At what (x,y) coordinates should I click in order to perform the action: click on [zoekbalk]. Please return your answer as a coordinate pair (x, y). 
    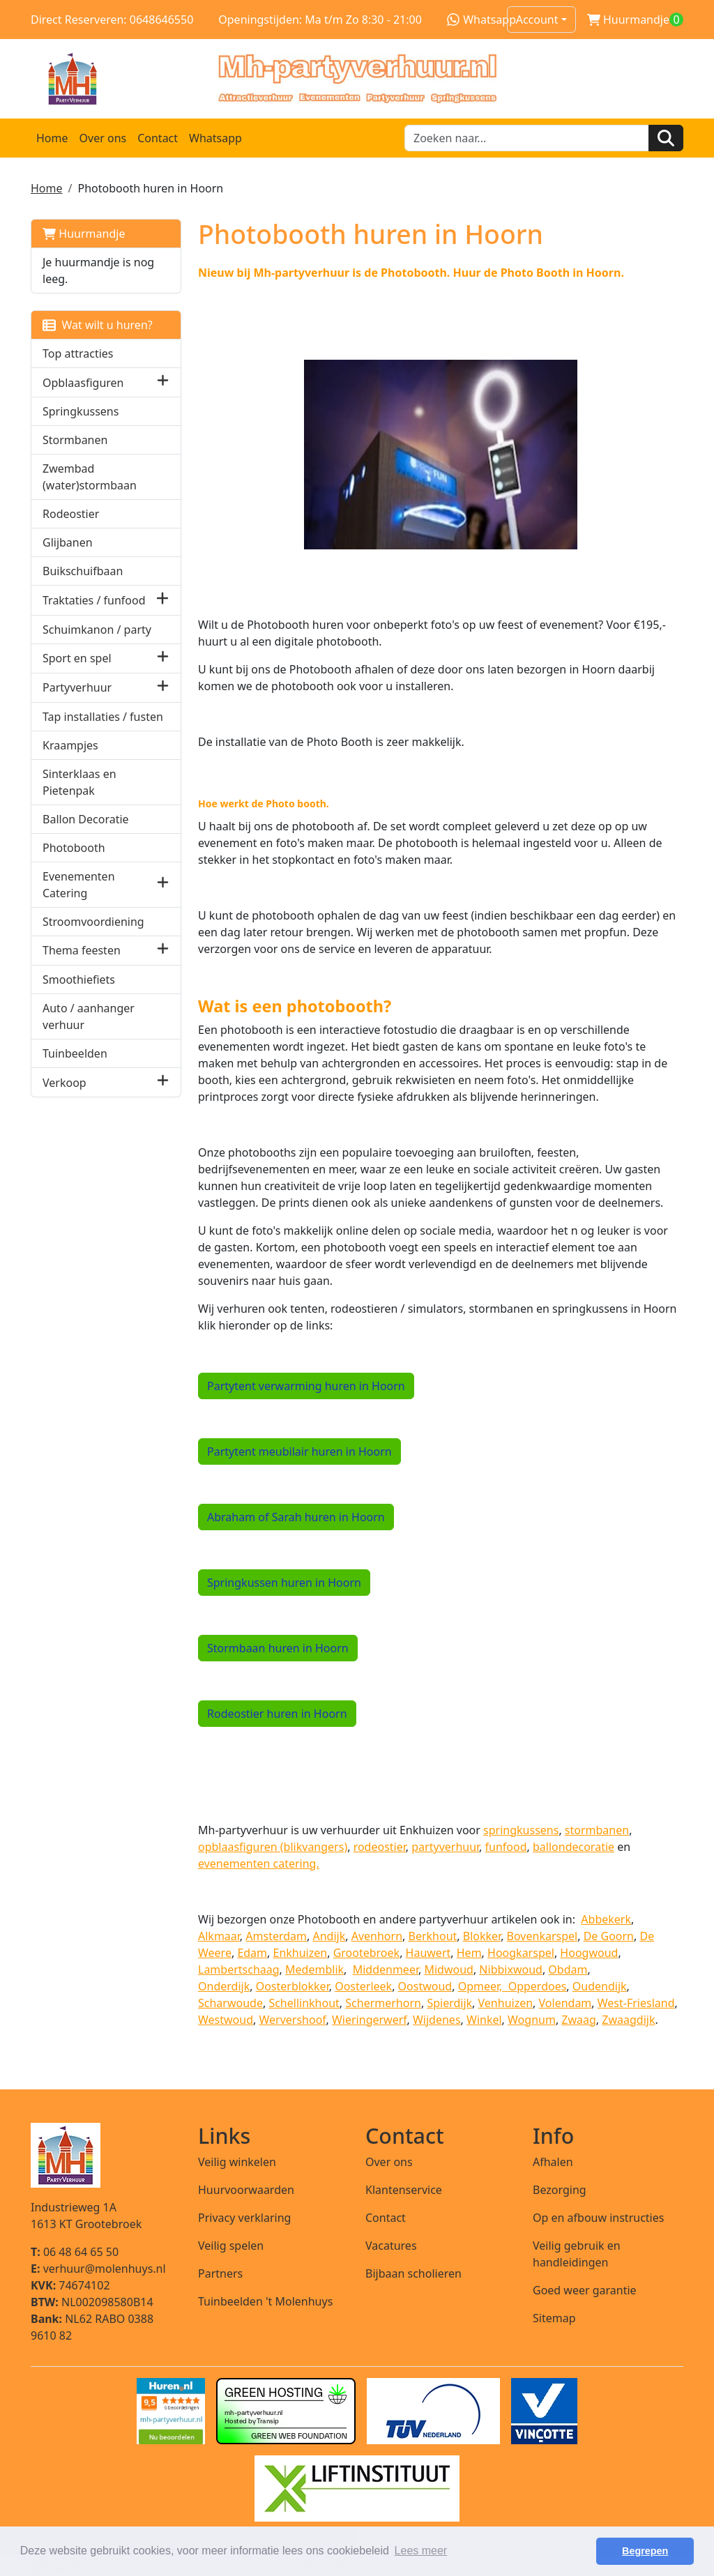
    Looking at the image, I should click on (526, 138).